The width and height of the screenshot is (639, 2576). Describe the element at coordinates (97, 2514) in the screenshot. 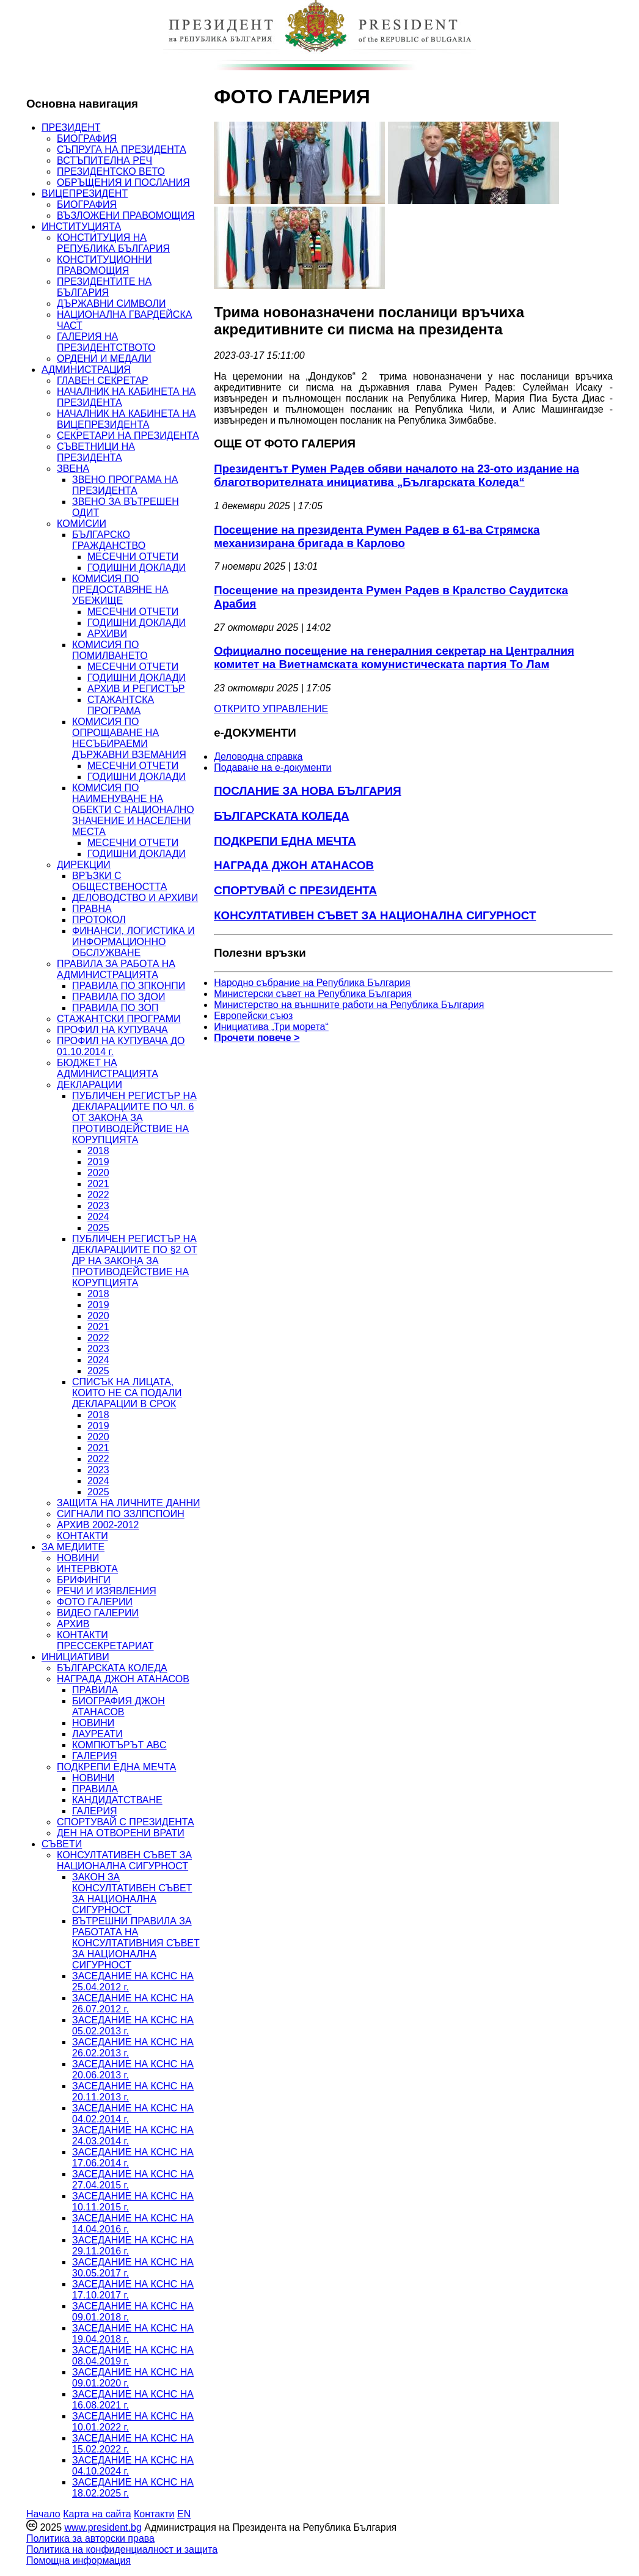

I see `Карта на сайта` at that location.